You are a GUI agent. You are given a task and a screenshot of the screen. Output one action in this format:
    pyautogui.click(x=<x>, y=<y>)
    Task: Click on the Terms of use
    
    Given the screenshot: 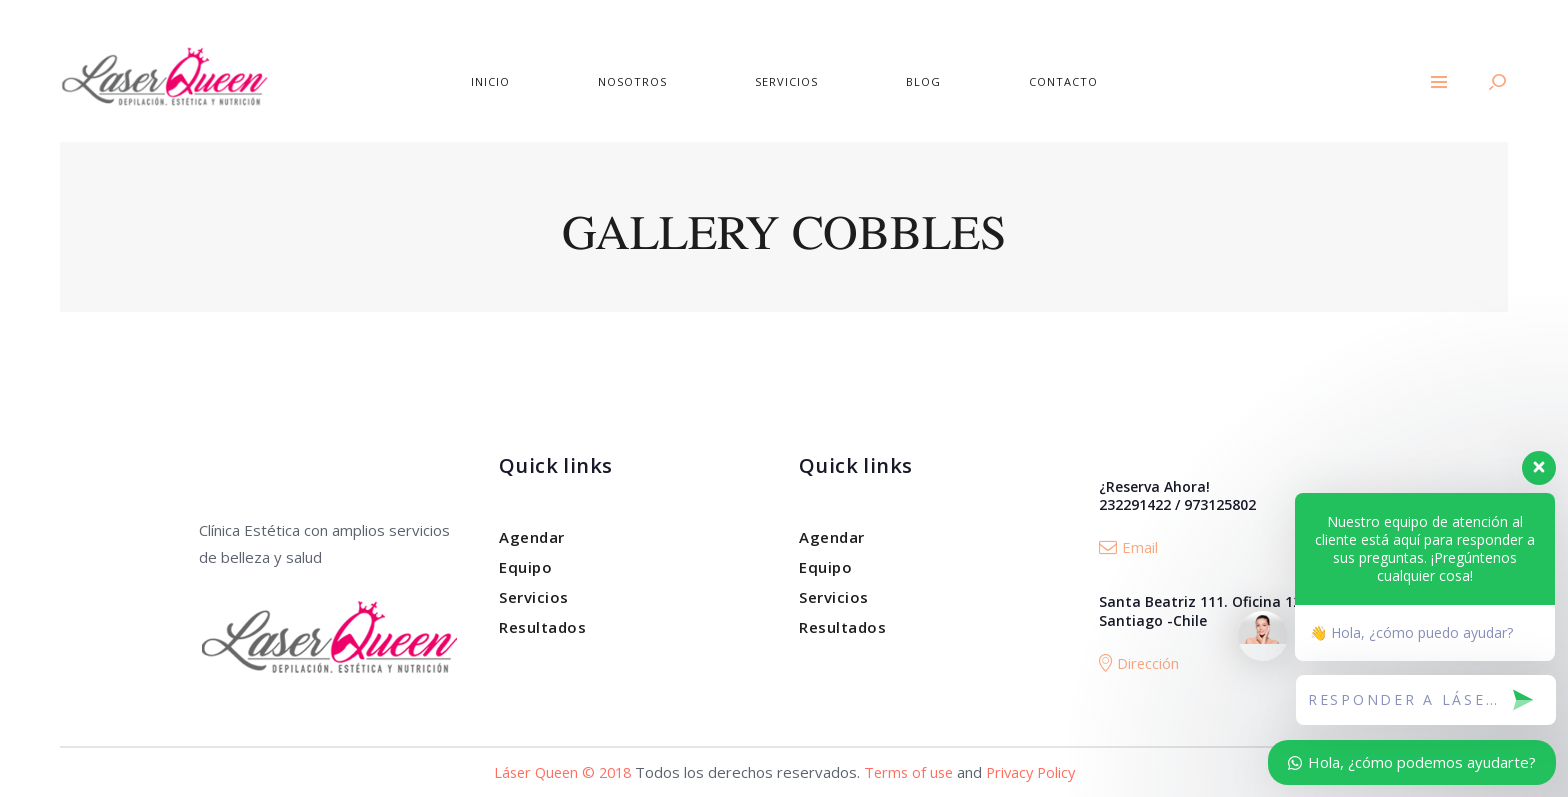 What is the action you would take?
    pyautogui.click(x=910, y=772)
    